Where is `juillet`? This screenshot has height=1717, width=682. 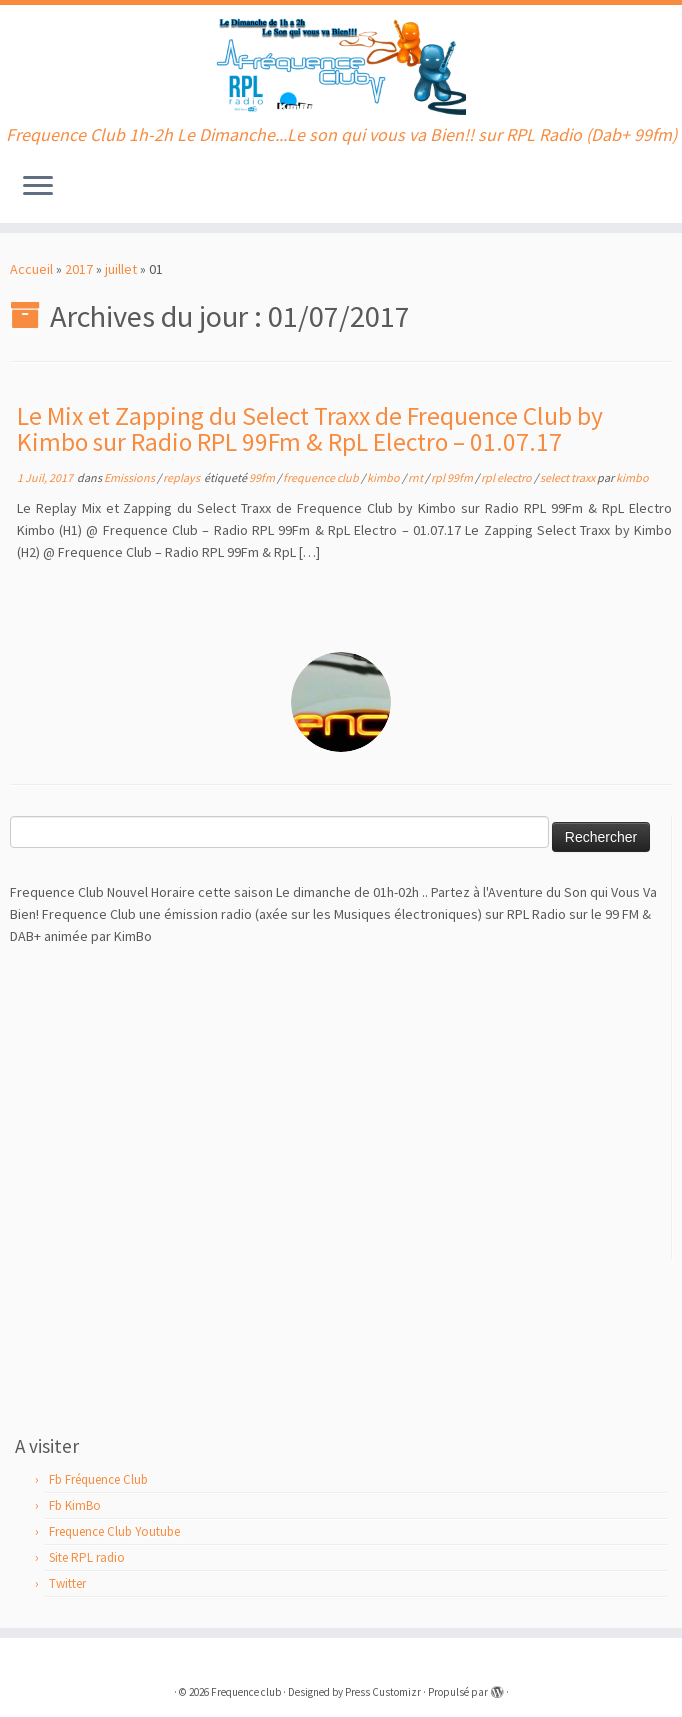 juillet is located at coordinates (121, 269).